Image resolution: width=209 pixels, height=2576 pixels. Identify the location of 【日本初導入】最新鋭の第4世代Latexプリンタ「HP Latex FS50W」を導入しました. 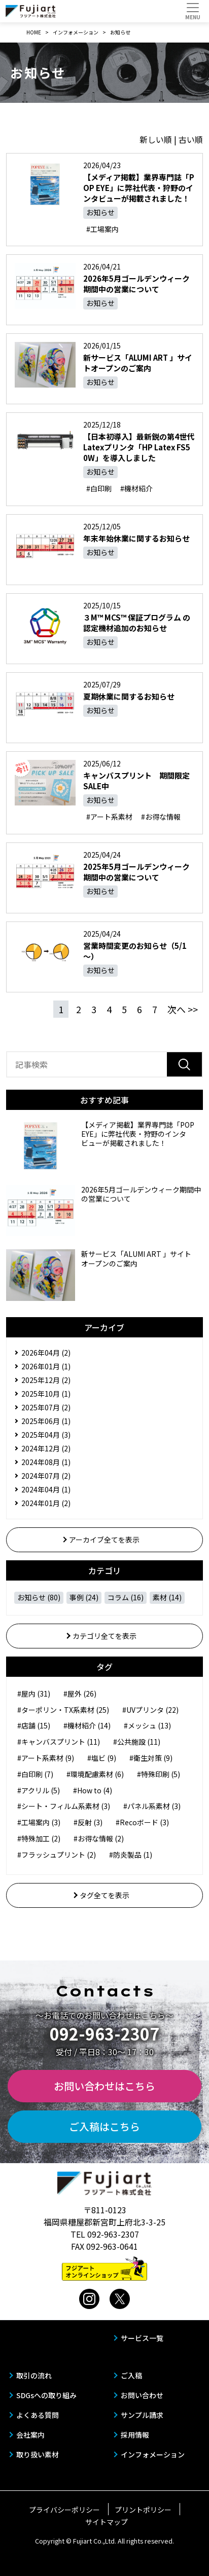
(138, 447).